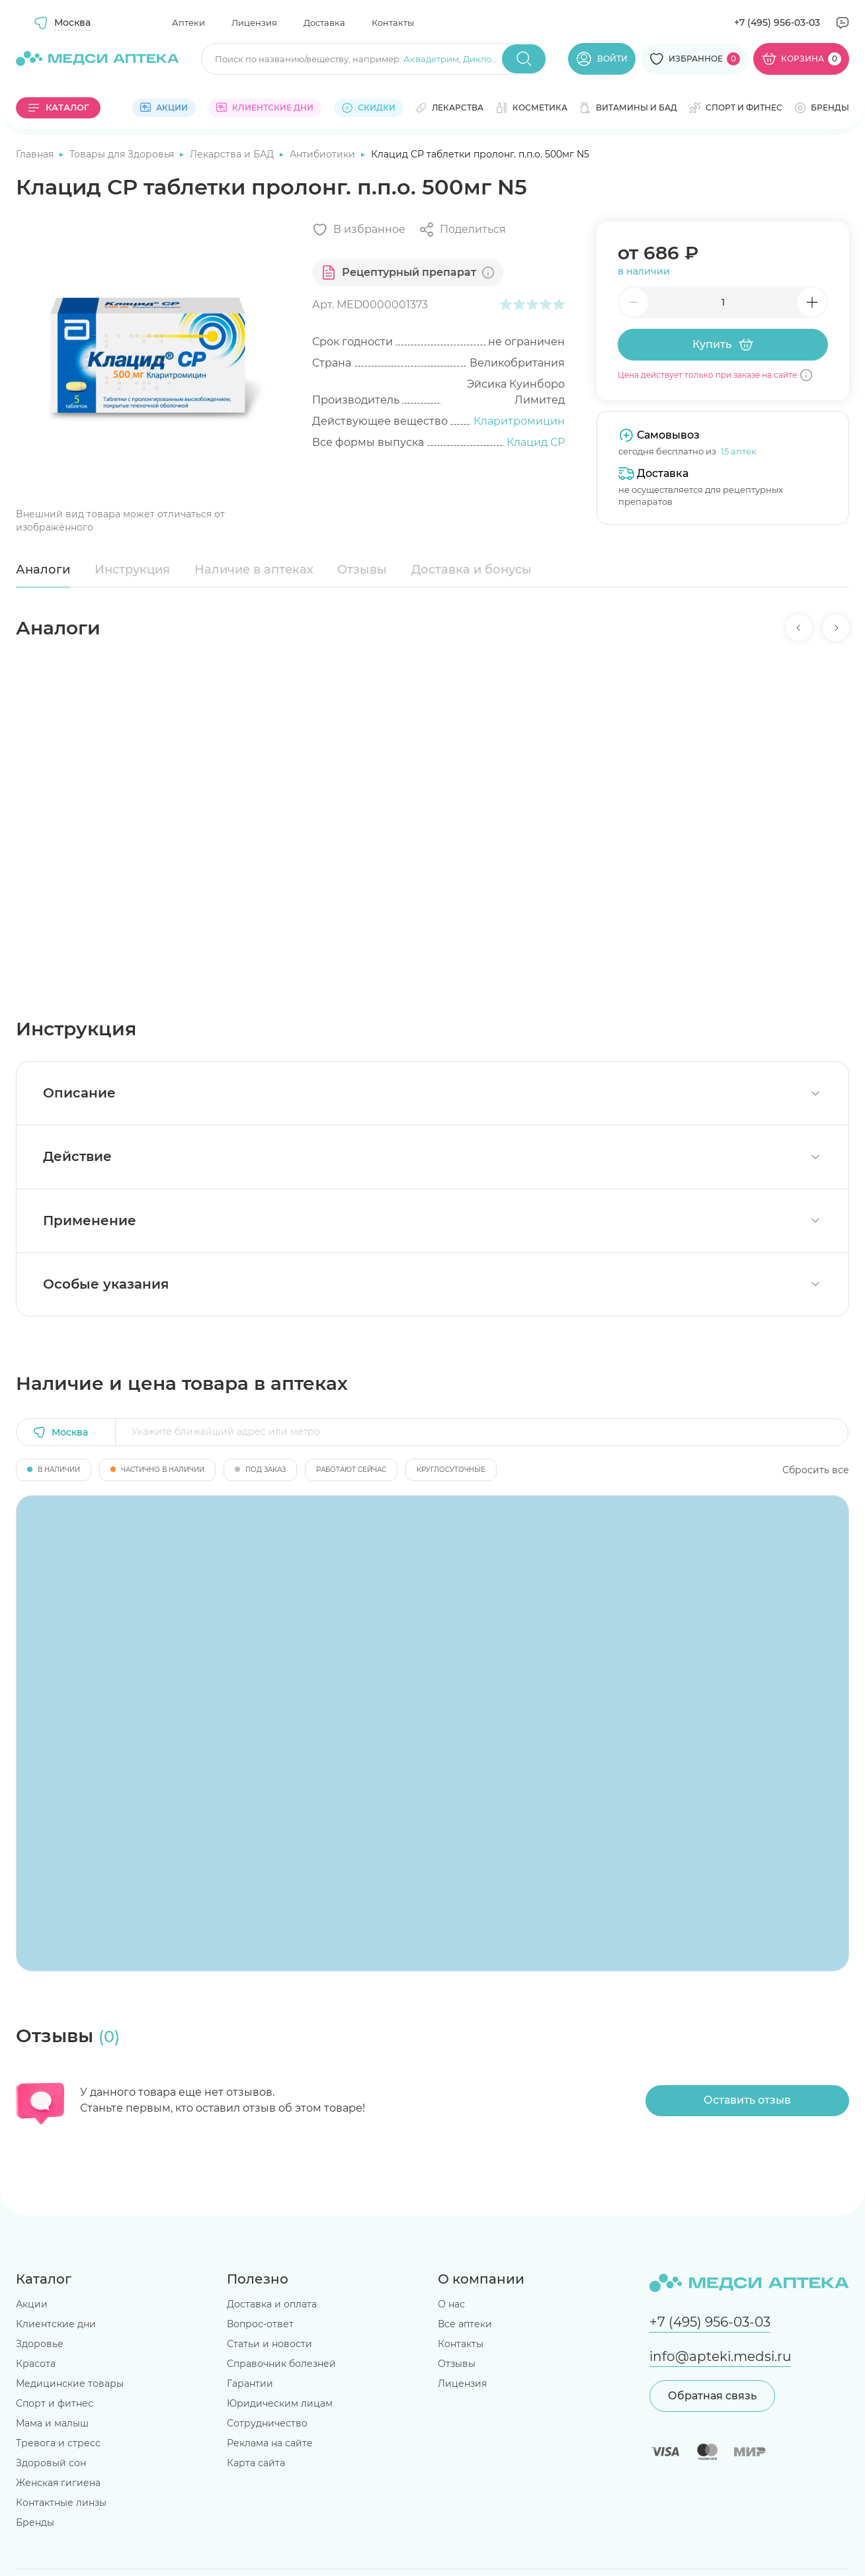 This screenshot has height=2576, width=865. What do you see at coordinates (256, 2463) in the screenshot?
I see `Карта сайта` at bounding box center [256, 2463].